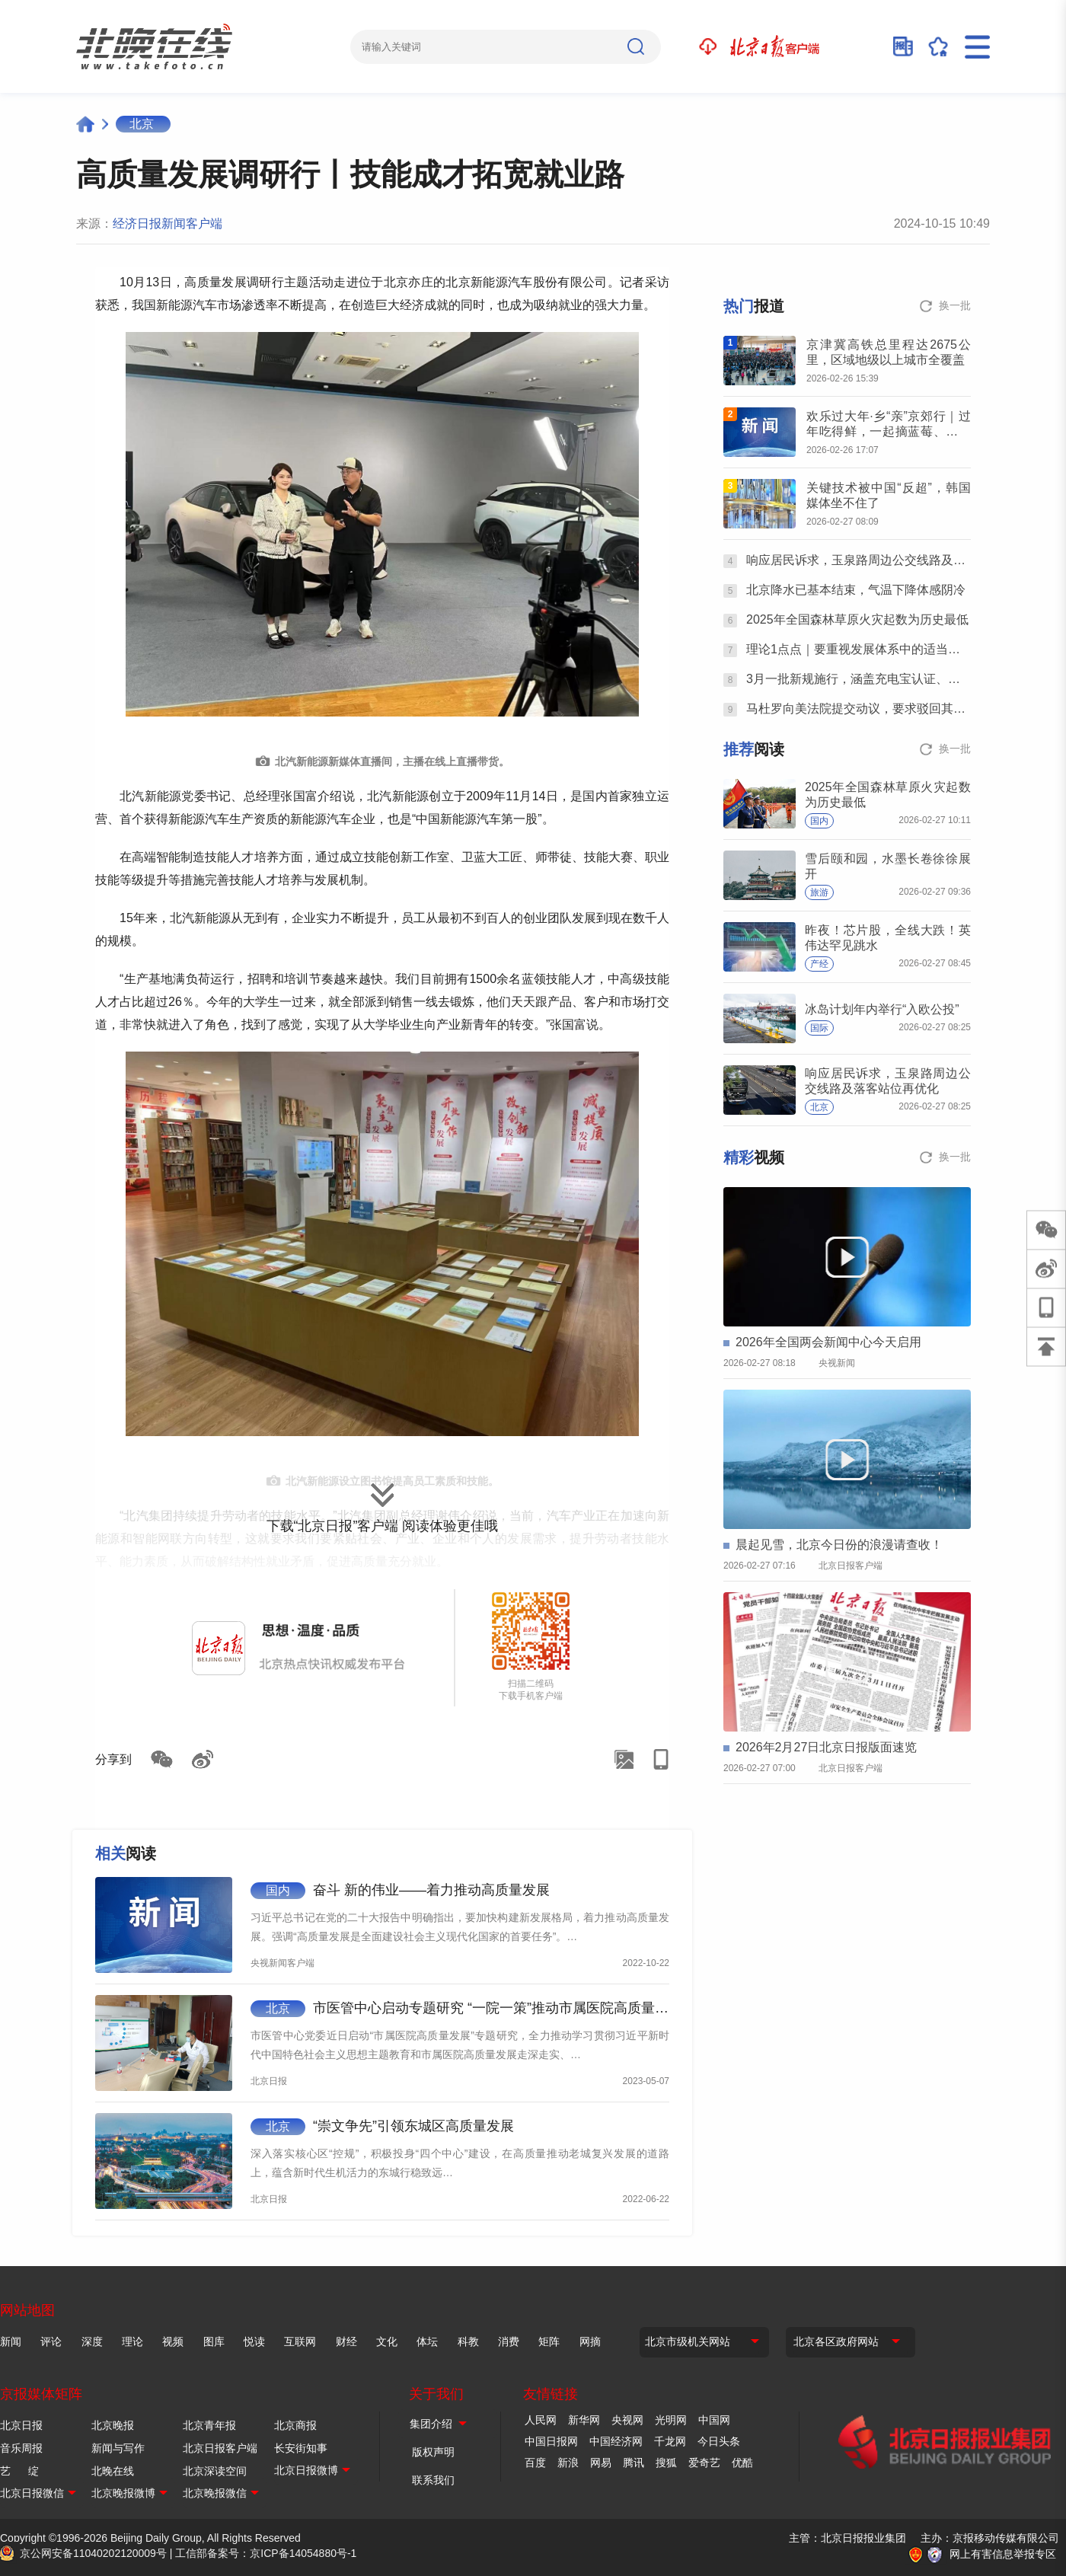  Describe the element at coordinates (141, 123) in the screenshot. I see `北京` at that location.